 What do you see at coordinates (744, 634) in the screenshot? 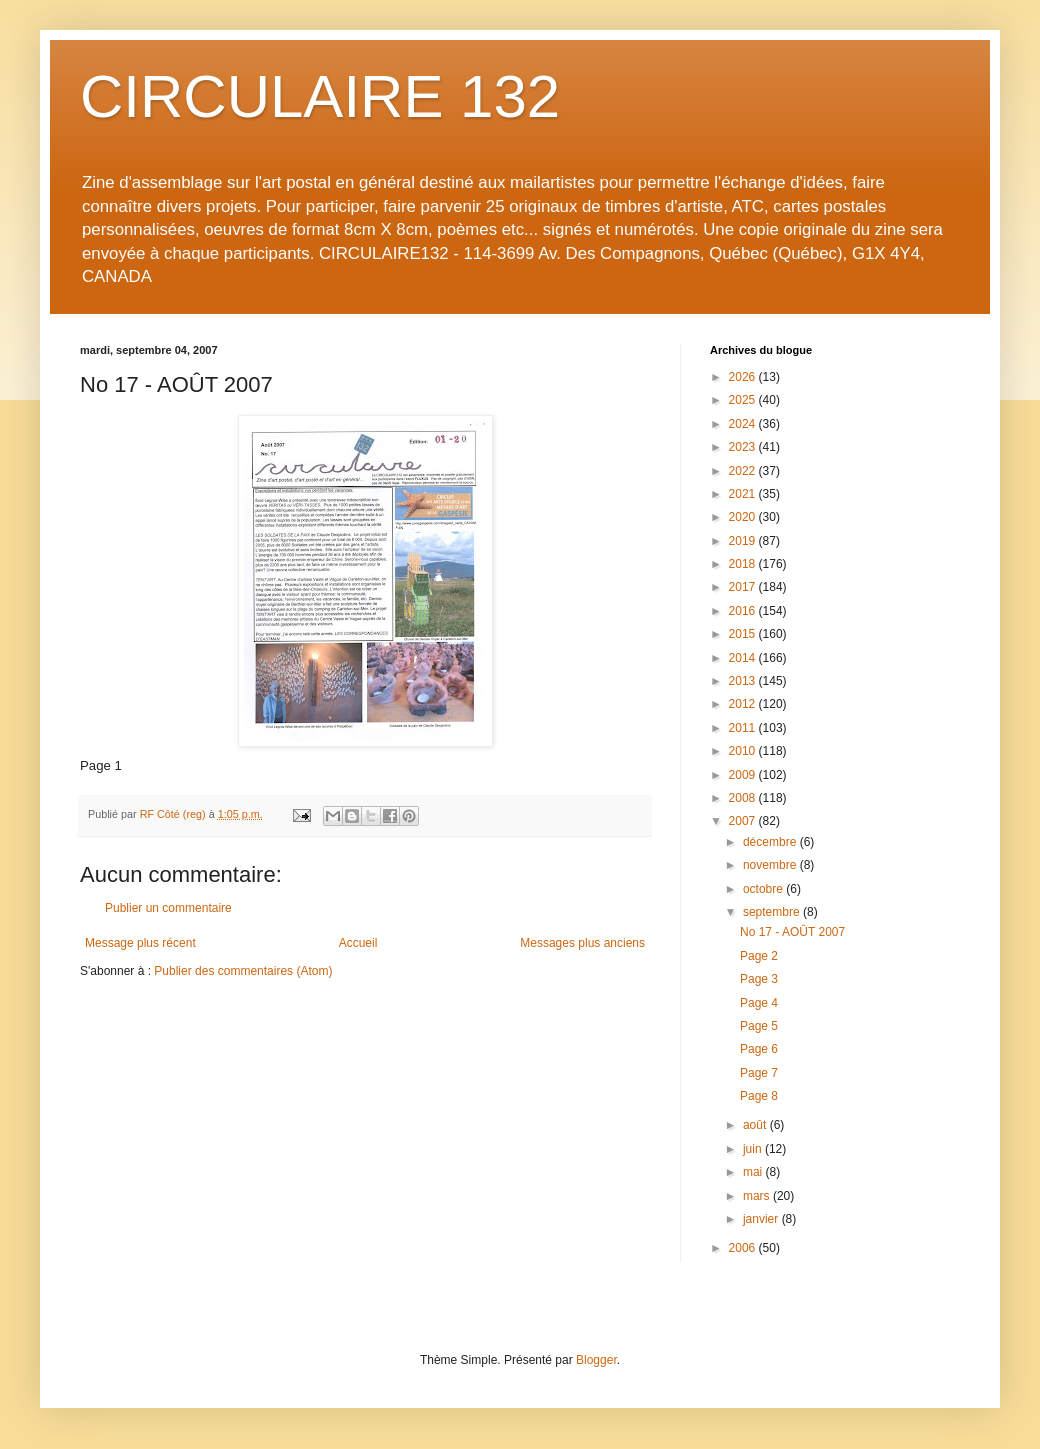
I see `2015` at bounding box center [744, 634].